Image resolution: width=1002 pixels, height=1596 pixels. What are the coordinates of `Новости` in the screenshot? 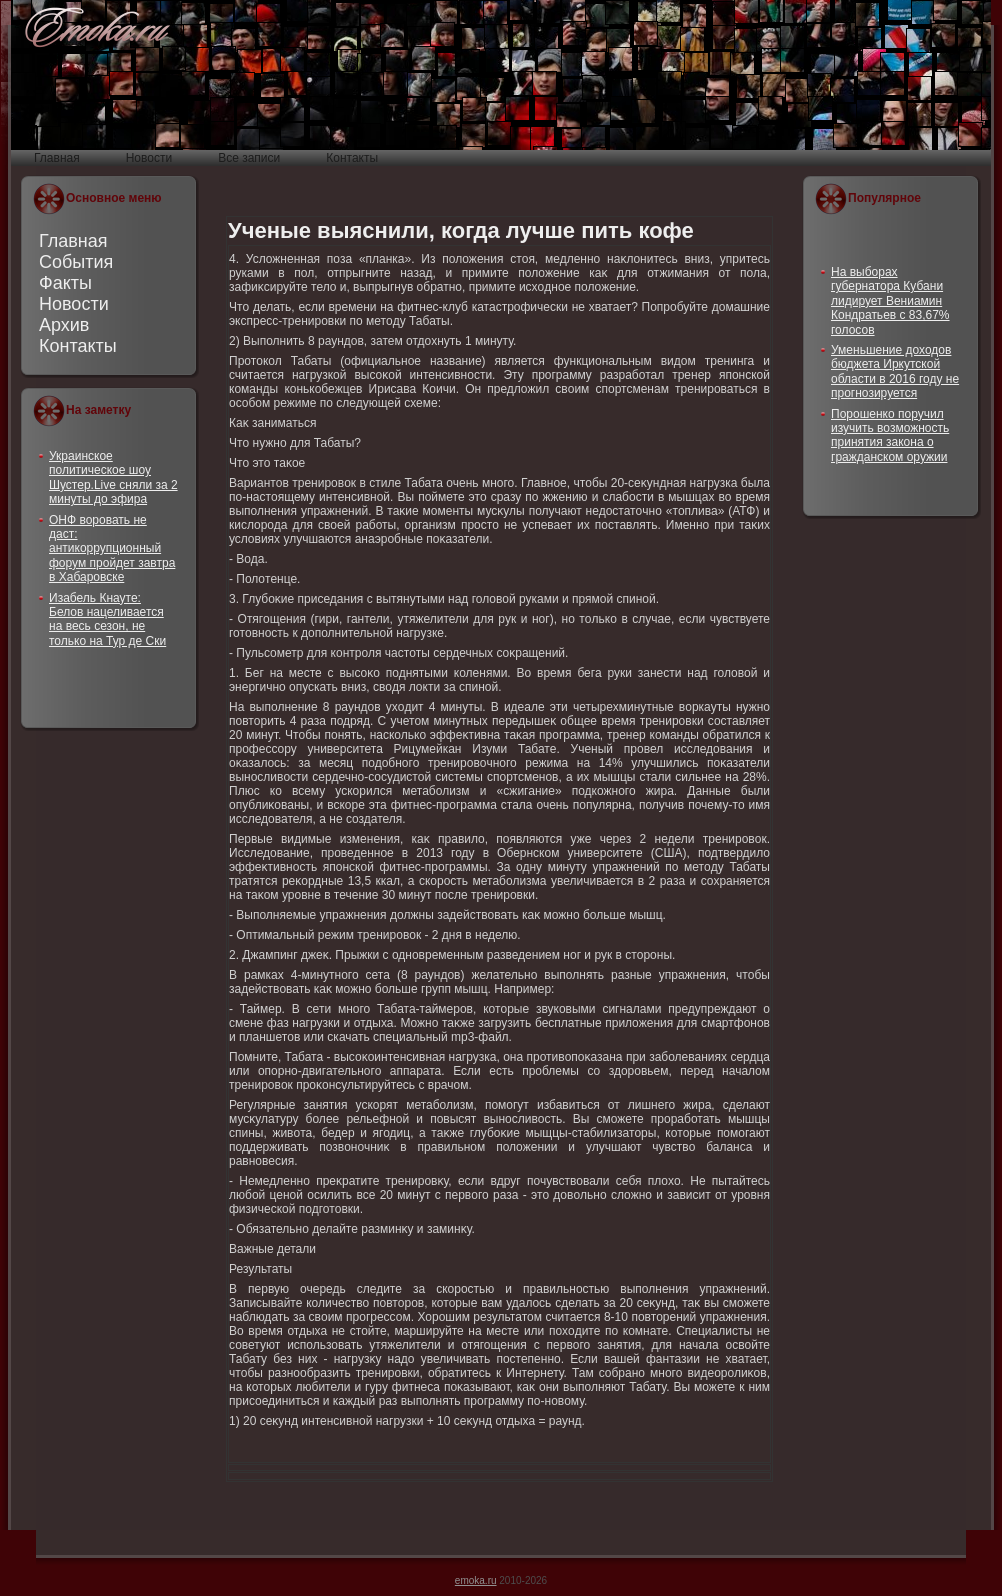 It's located at (74, 304).